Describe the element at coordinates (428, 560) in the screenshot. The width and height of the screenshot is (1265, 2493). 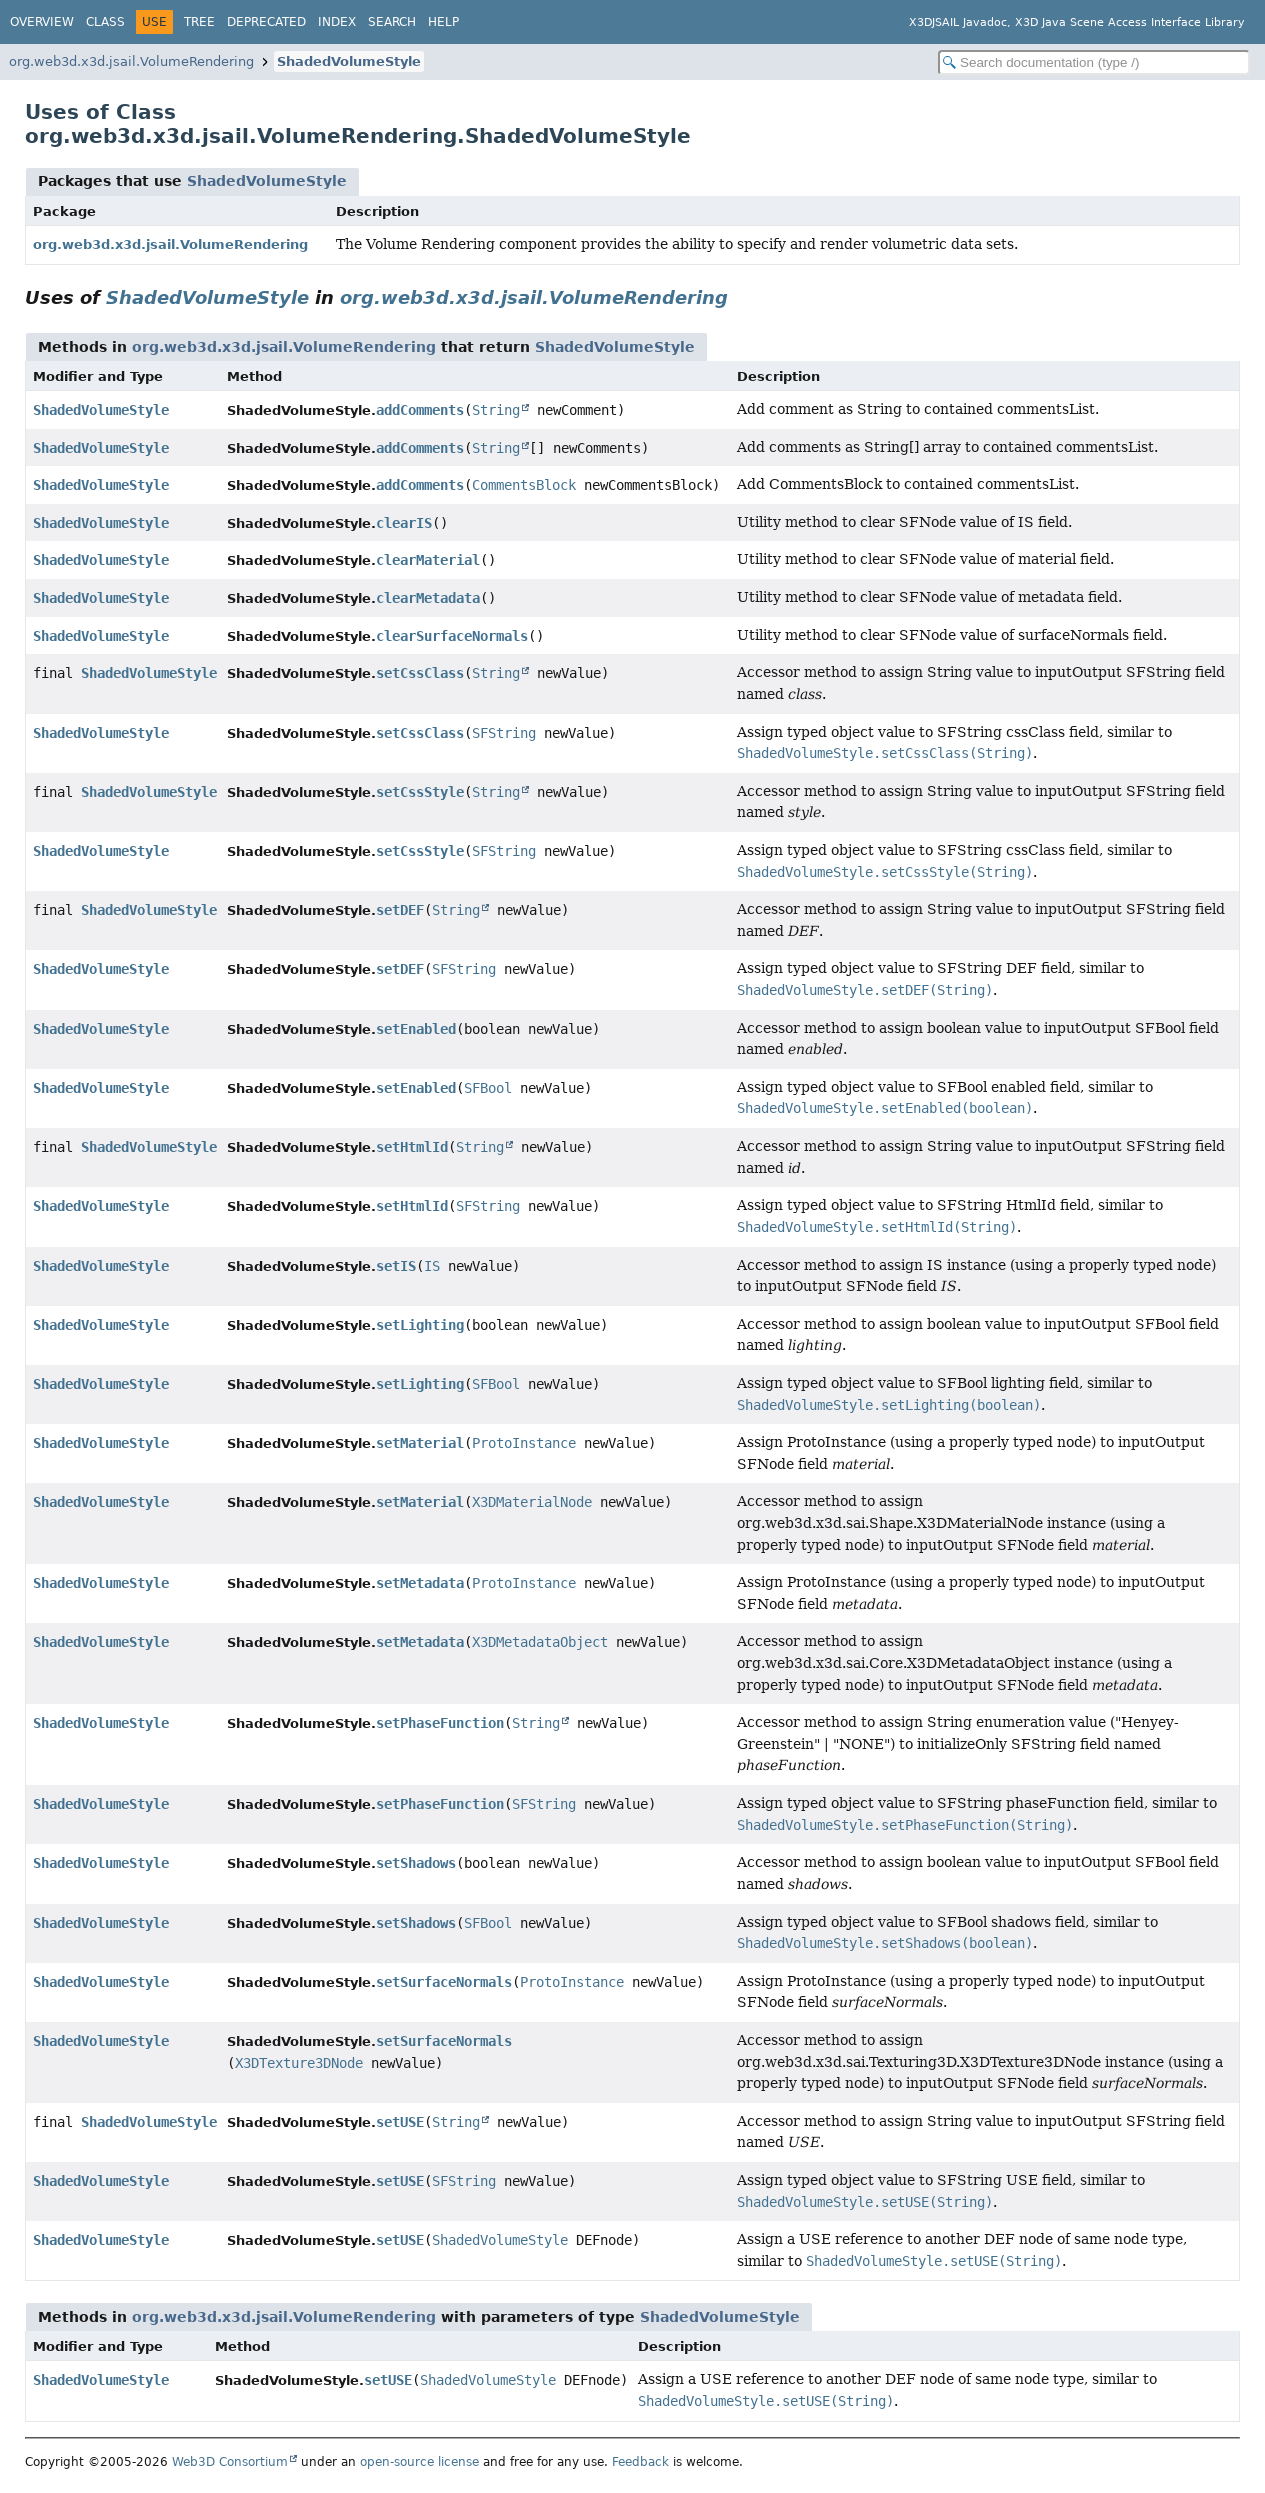
I see `clearMaterial` at that location.